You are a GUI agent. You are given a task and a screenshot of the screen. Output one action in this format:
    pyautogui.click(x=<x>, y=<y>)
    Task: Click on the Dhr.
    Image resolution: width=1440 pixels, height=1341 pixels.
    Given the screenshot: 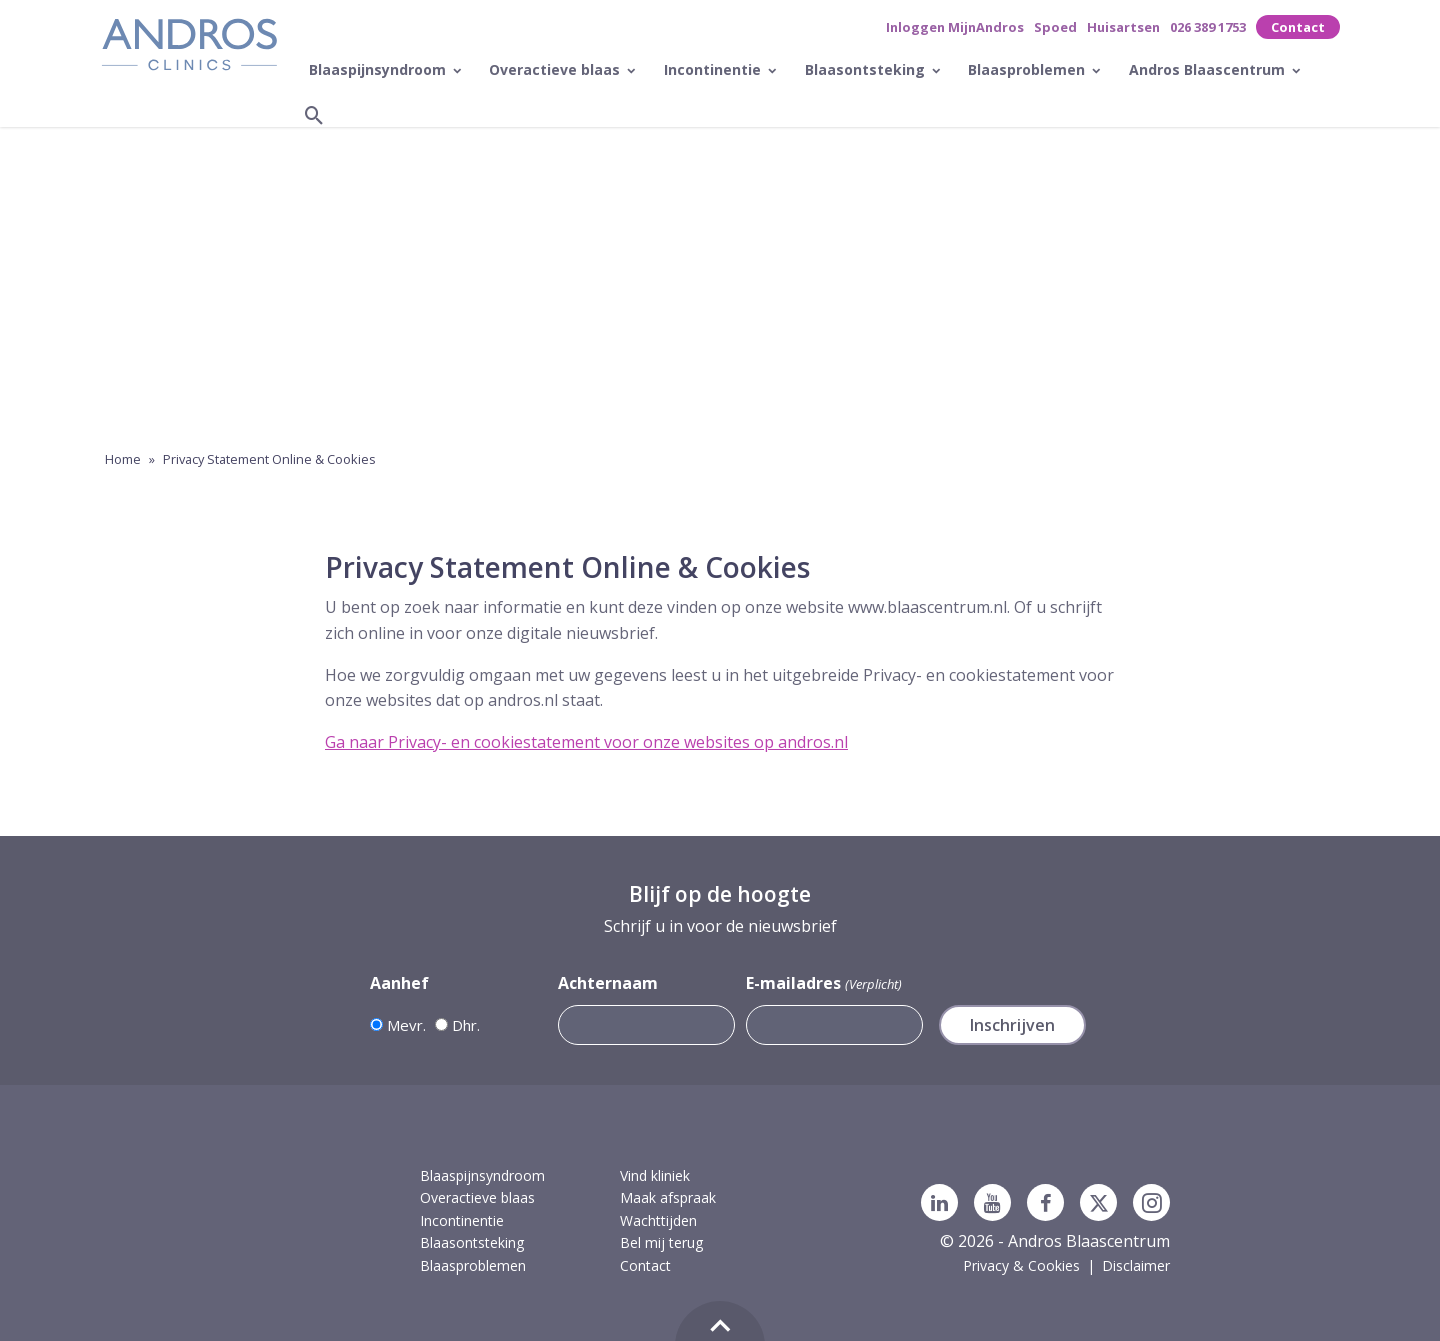 What is the action you would take?
    pyautogui.click(x=466, y=1025)
    